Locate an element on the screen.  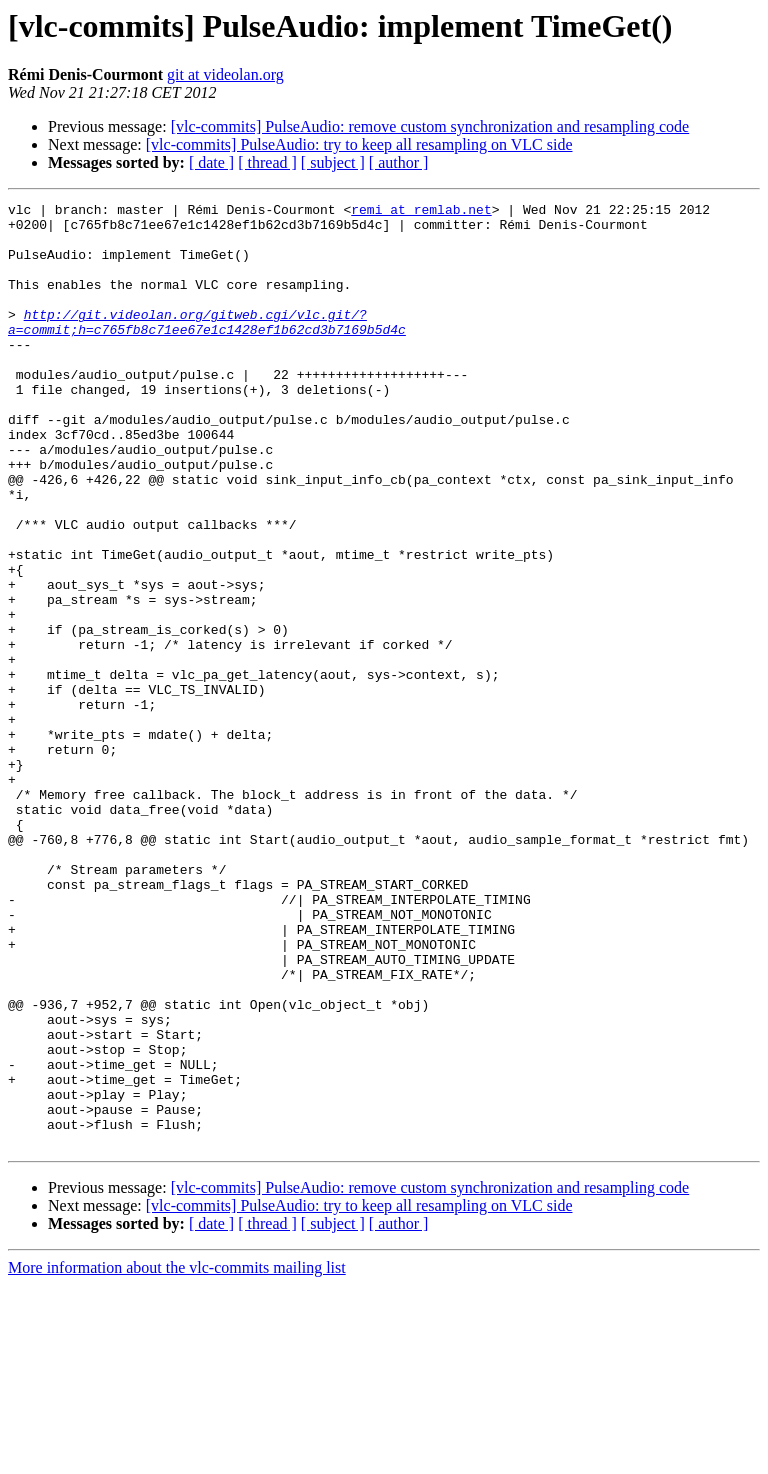
[vlc-commits] PulseAudio: remove custom synchronization and resampling code is located at coordinates (430, 126).